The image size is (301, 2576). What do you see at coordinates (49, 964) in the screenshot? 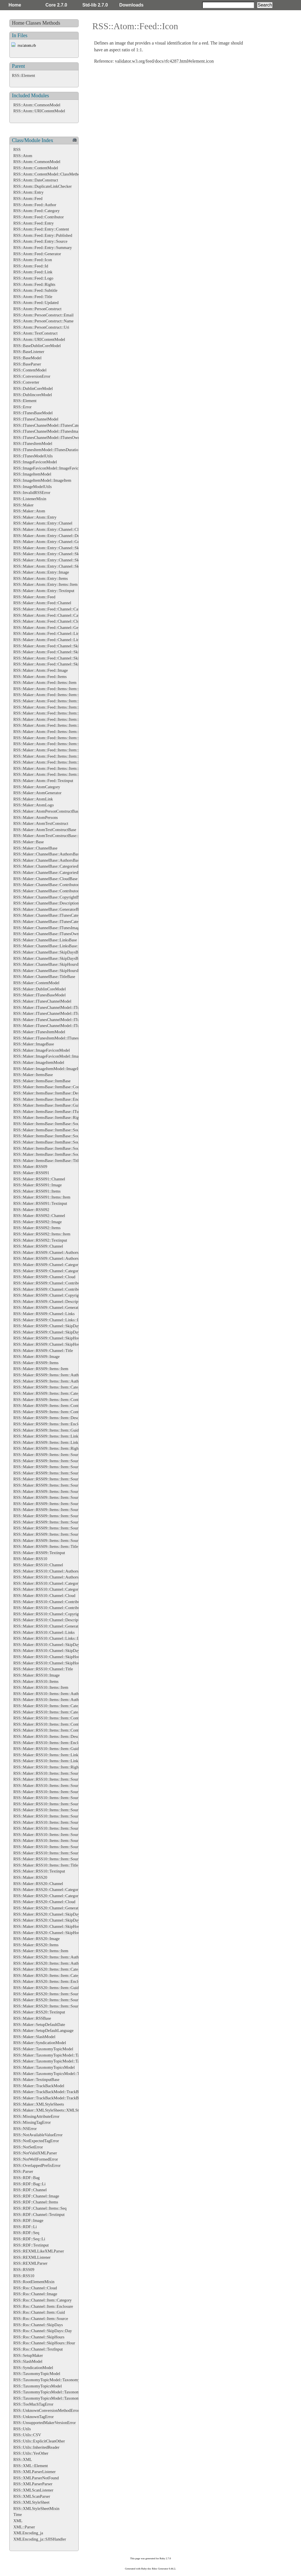
I see `RSS::Maker::ChannelBase::SkipHoursBase` at bounding box center [49, 964].